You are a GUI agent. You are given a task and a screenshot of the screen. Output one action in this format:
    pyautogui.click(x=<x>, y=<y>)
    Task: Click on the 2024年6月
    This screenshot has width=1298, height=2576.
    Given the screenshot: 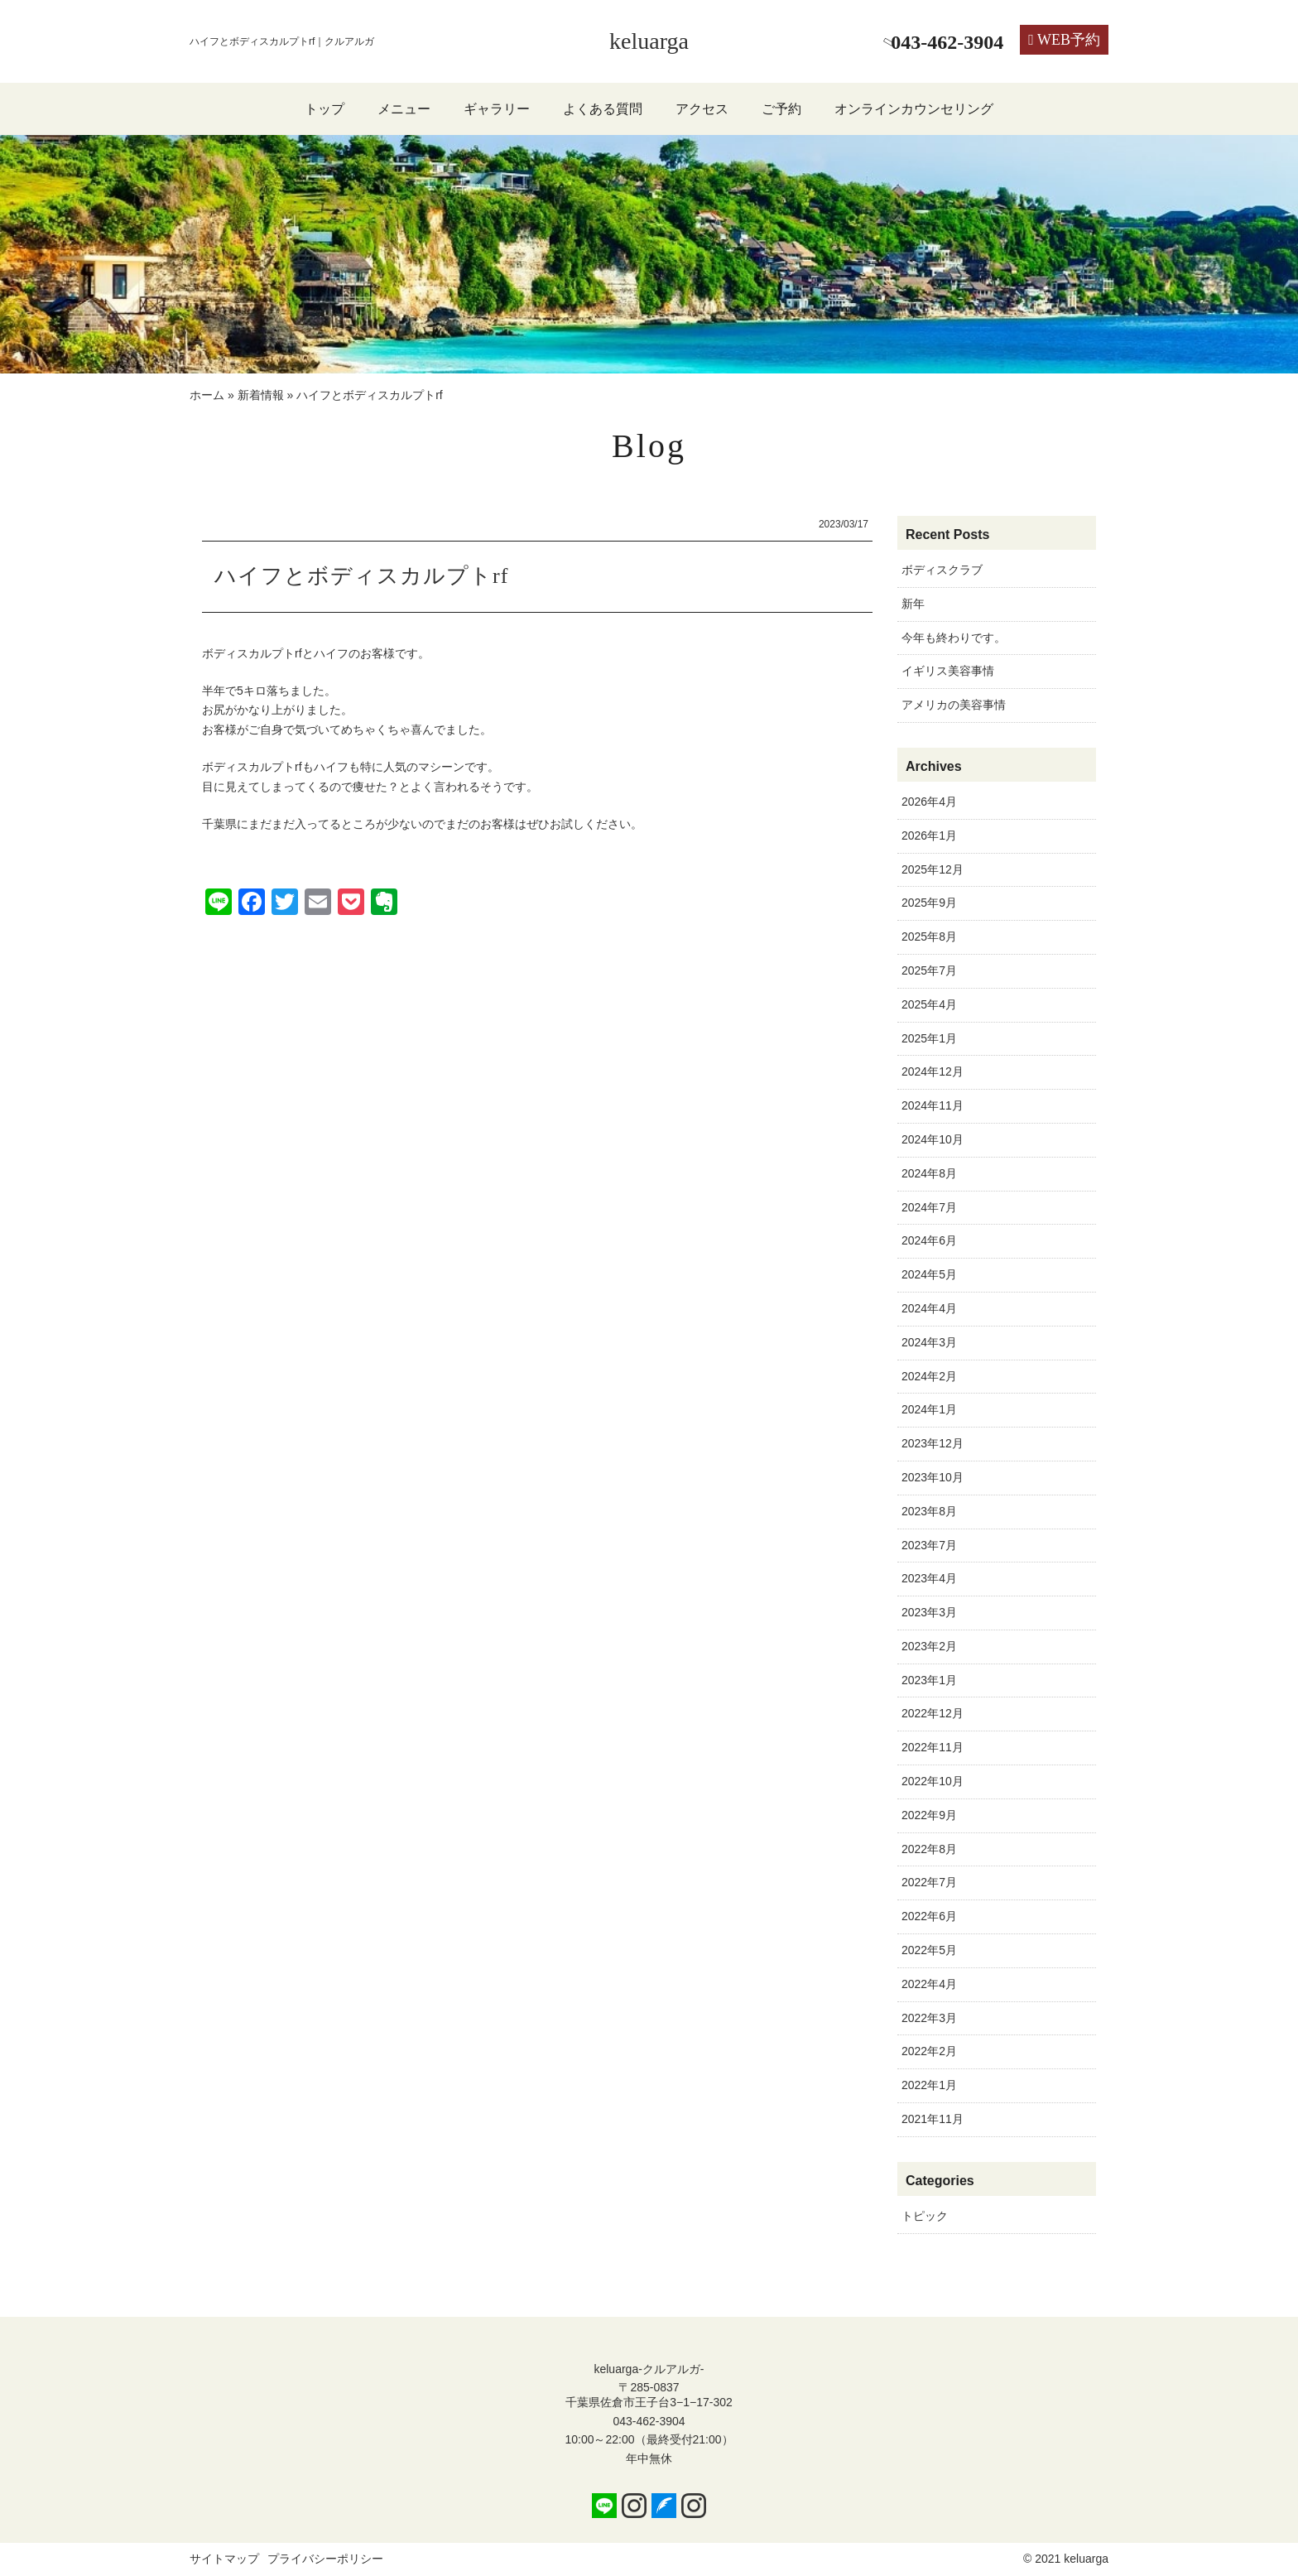 What is the action you would take?
    pyautogui.click(x=929, y=1240)
    